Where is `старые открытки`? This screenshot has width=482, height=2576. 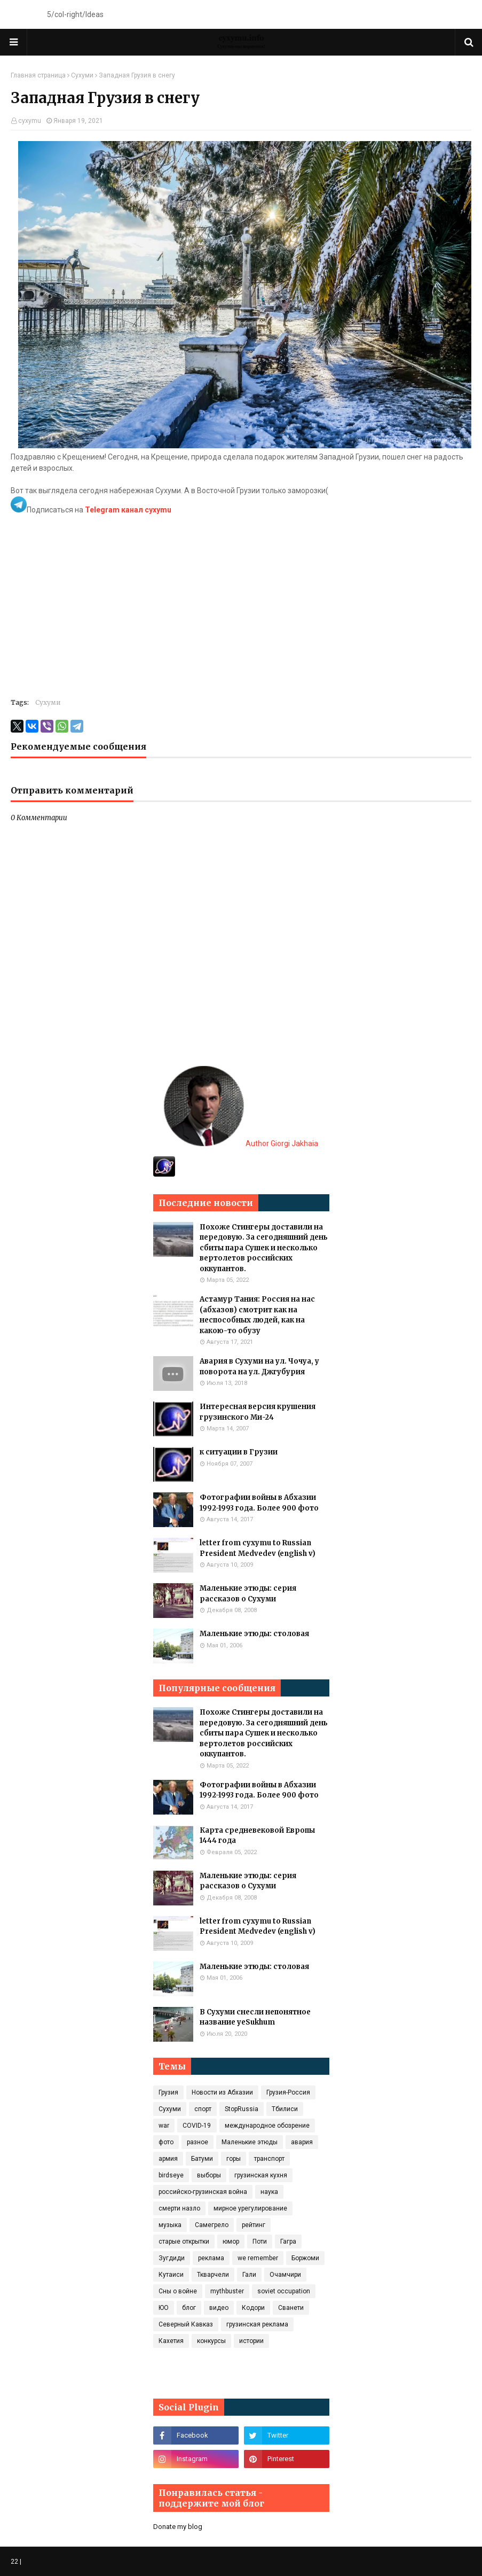
старые открытки is located at coordinates (184, 2241).